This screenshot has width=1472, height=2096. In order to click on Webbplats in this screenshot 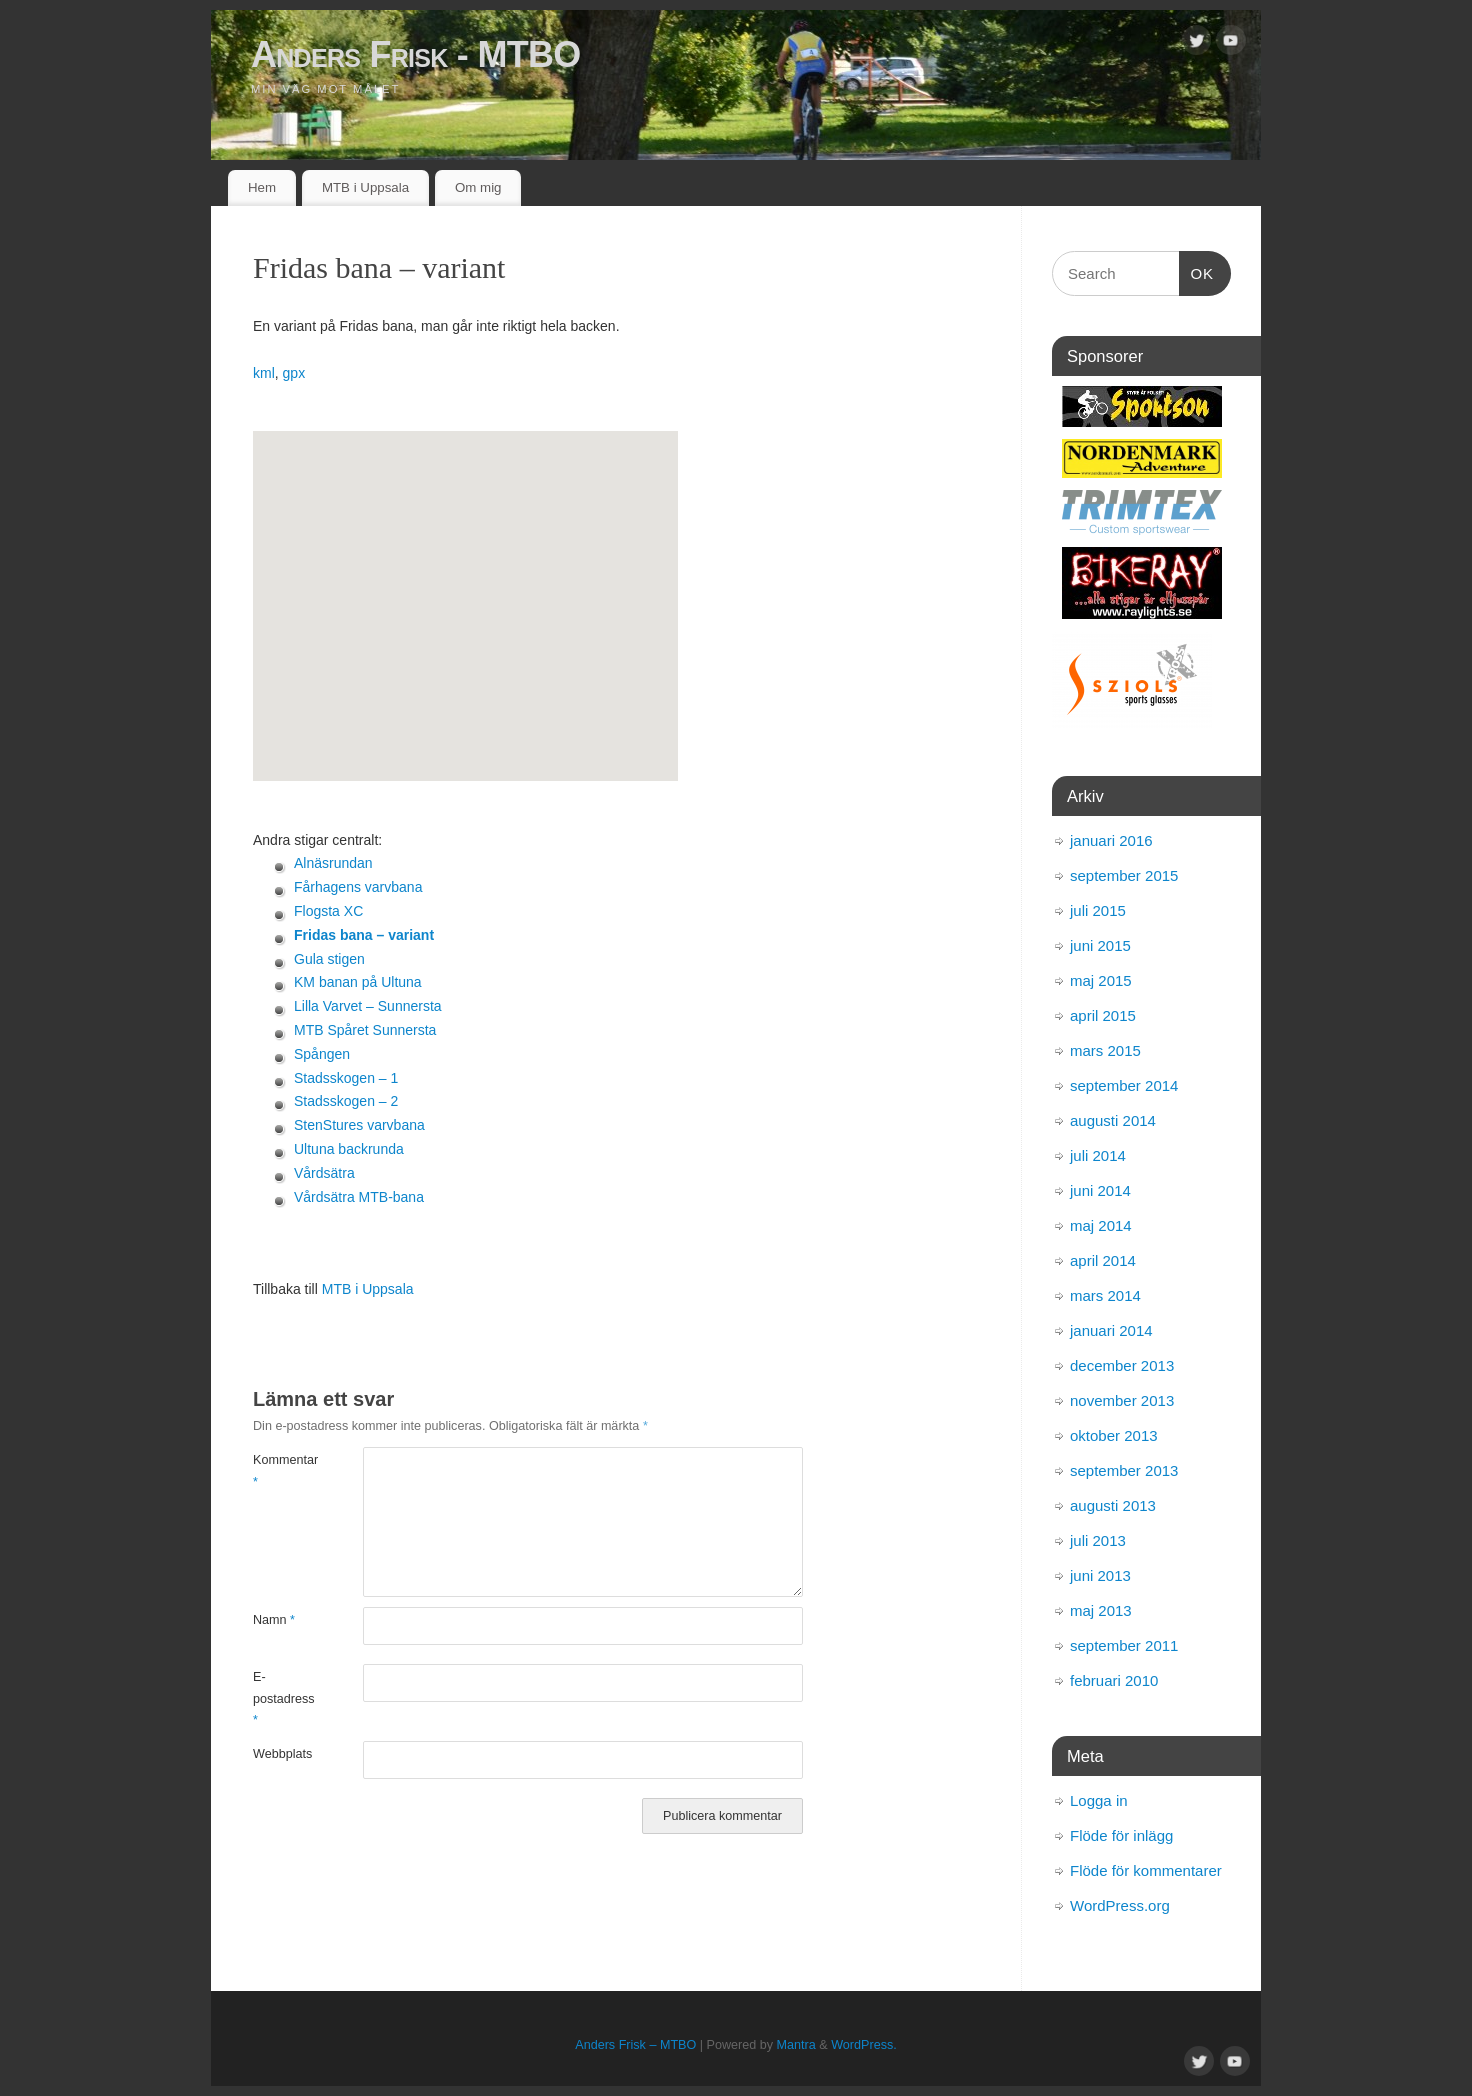, I will do `click(280, 1754)`.